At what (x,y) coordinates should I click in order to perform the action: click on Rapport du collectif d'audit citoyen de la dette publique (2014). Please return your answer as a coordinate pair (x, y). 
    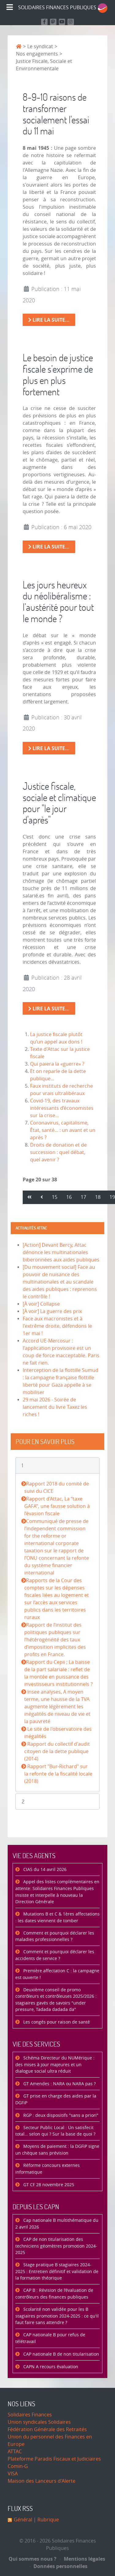
    Looking at the image, I should click on (57, 1751).